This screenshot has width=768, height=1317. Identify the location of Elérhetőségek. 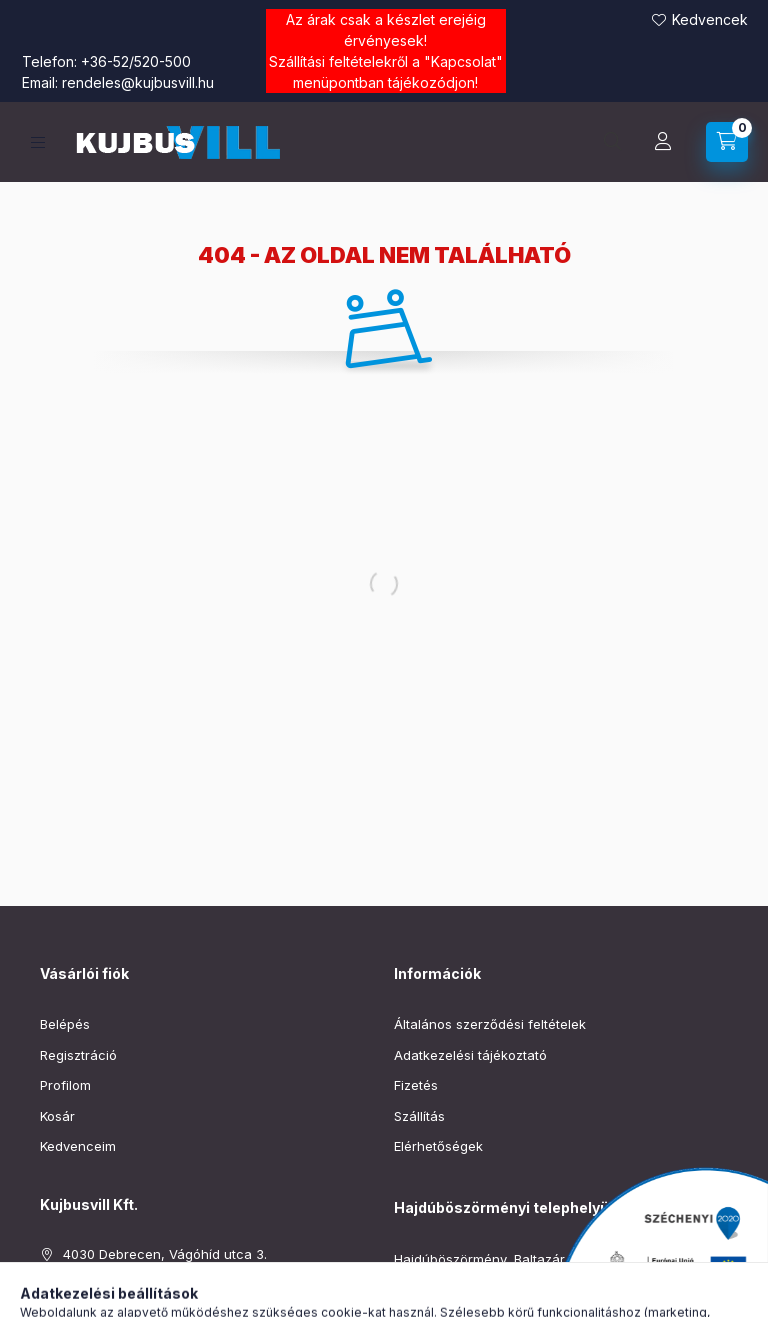
(438, 1146).